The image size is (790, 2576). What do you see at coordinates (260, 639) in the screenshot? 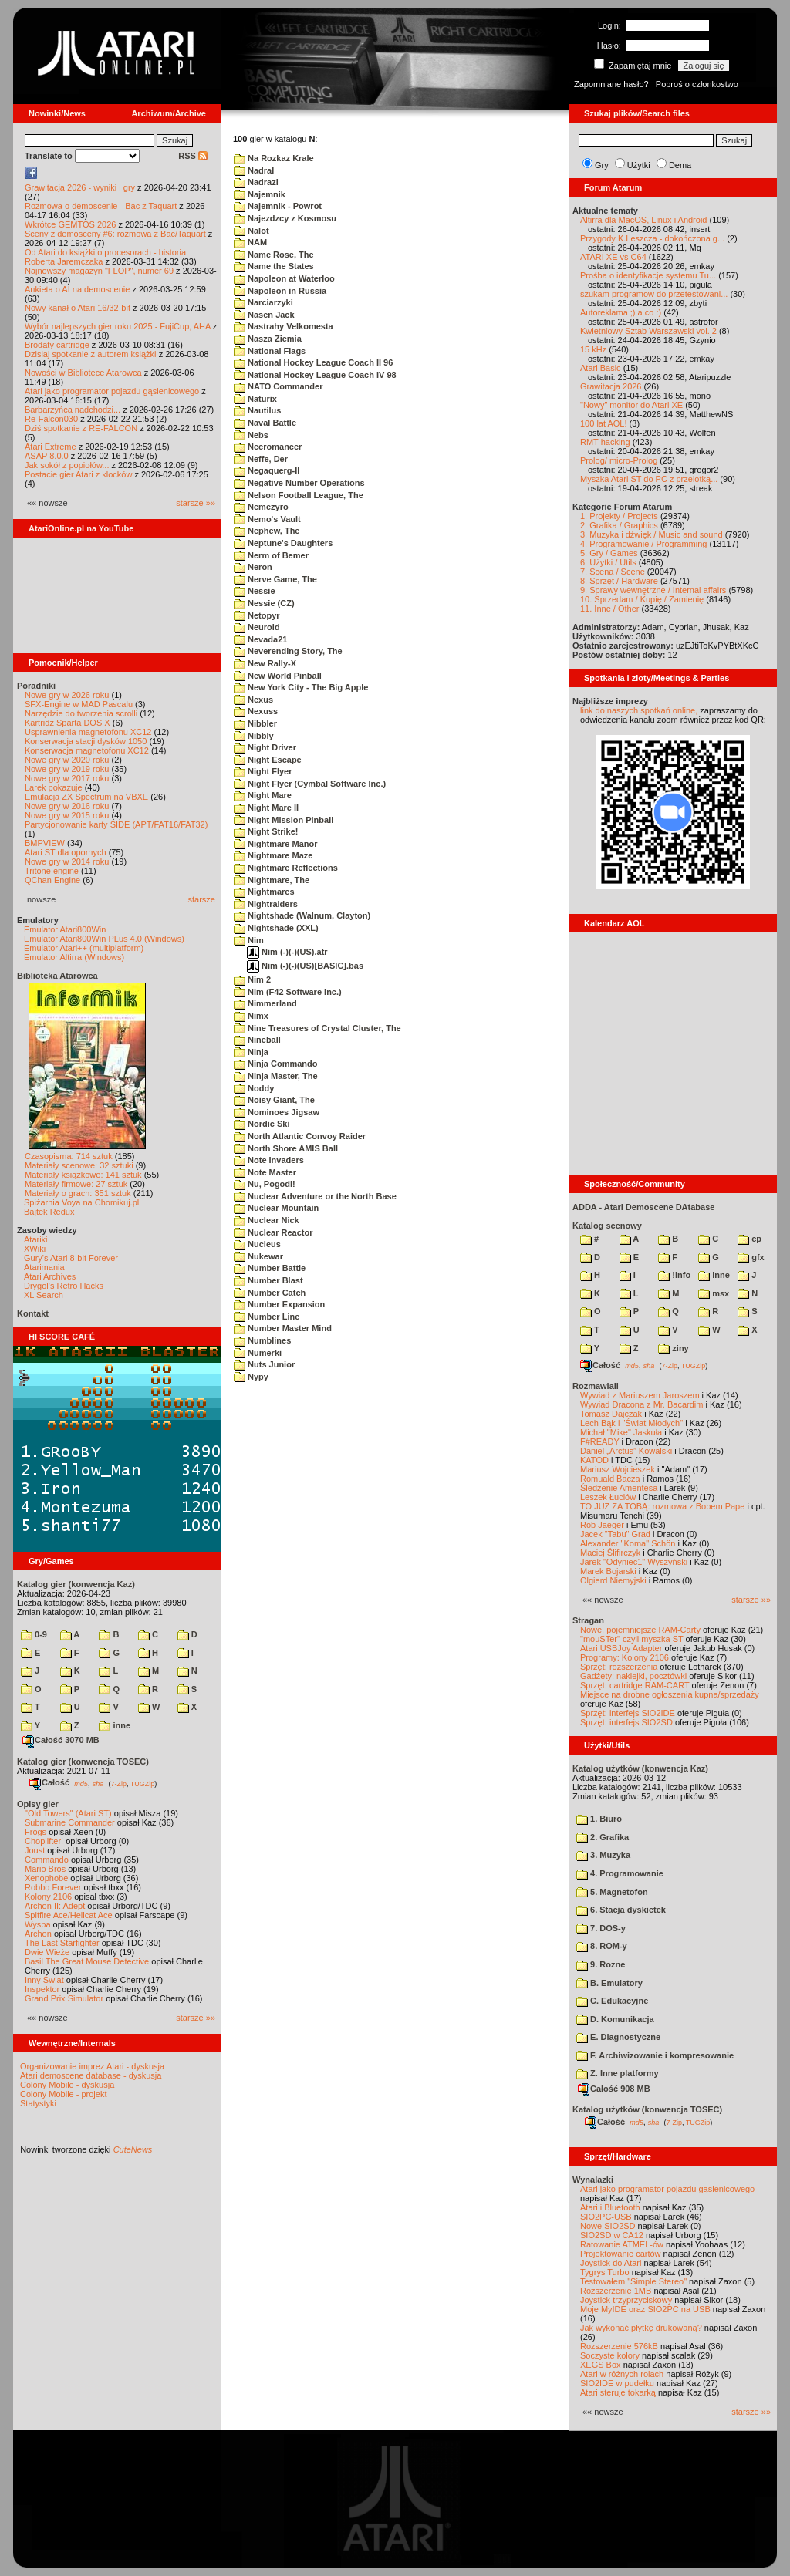
I see `Nevada21` at bounding box center [260, 639].